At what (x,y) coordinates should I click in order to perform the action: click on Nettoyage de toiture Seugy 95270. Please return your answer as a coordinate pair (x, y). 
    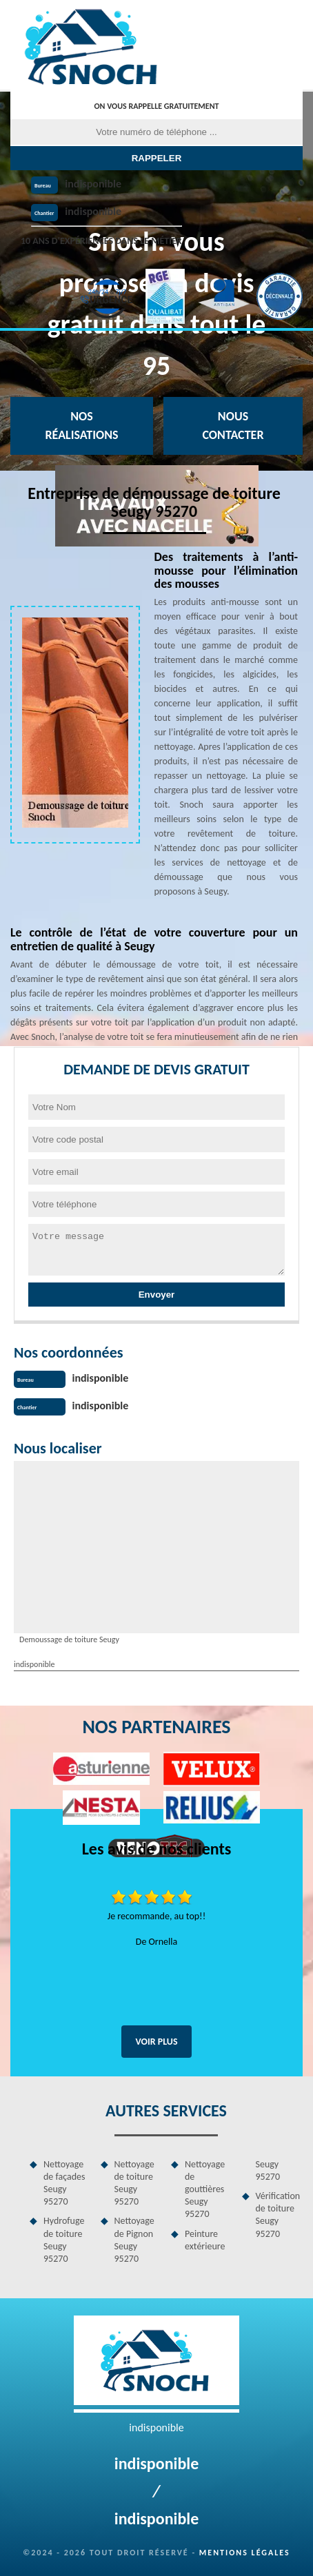
    Looking at the image, I should click on (134, 2183).